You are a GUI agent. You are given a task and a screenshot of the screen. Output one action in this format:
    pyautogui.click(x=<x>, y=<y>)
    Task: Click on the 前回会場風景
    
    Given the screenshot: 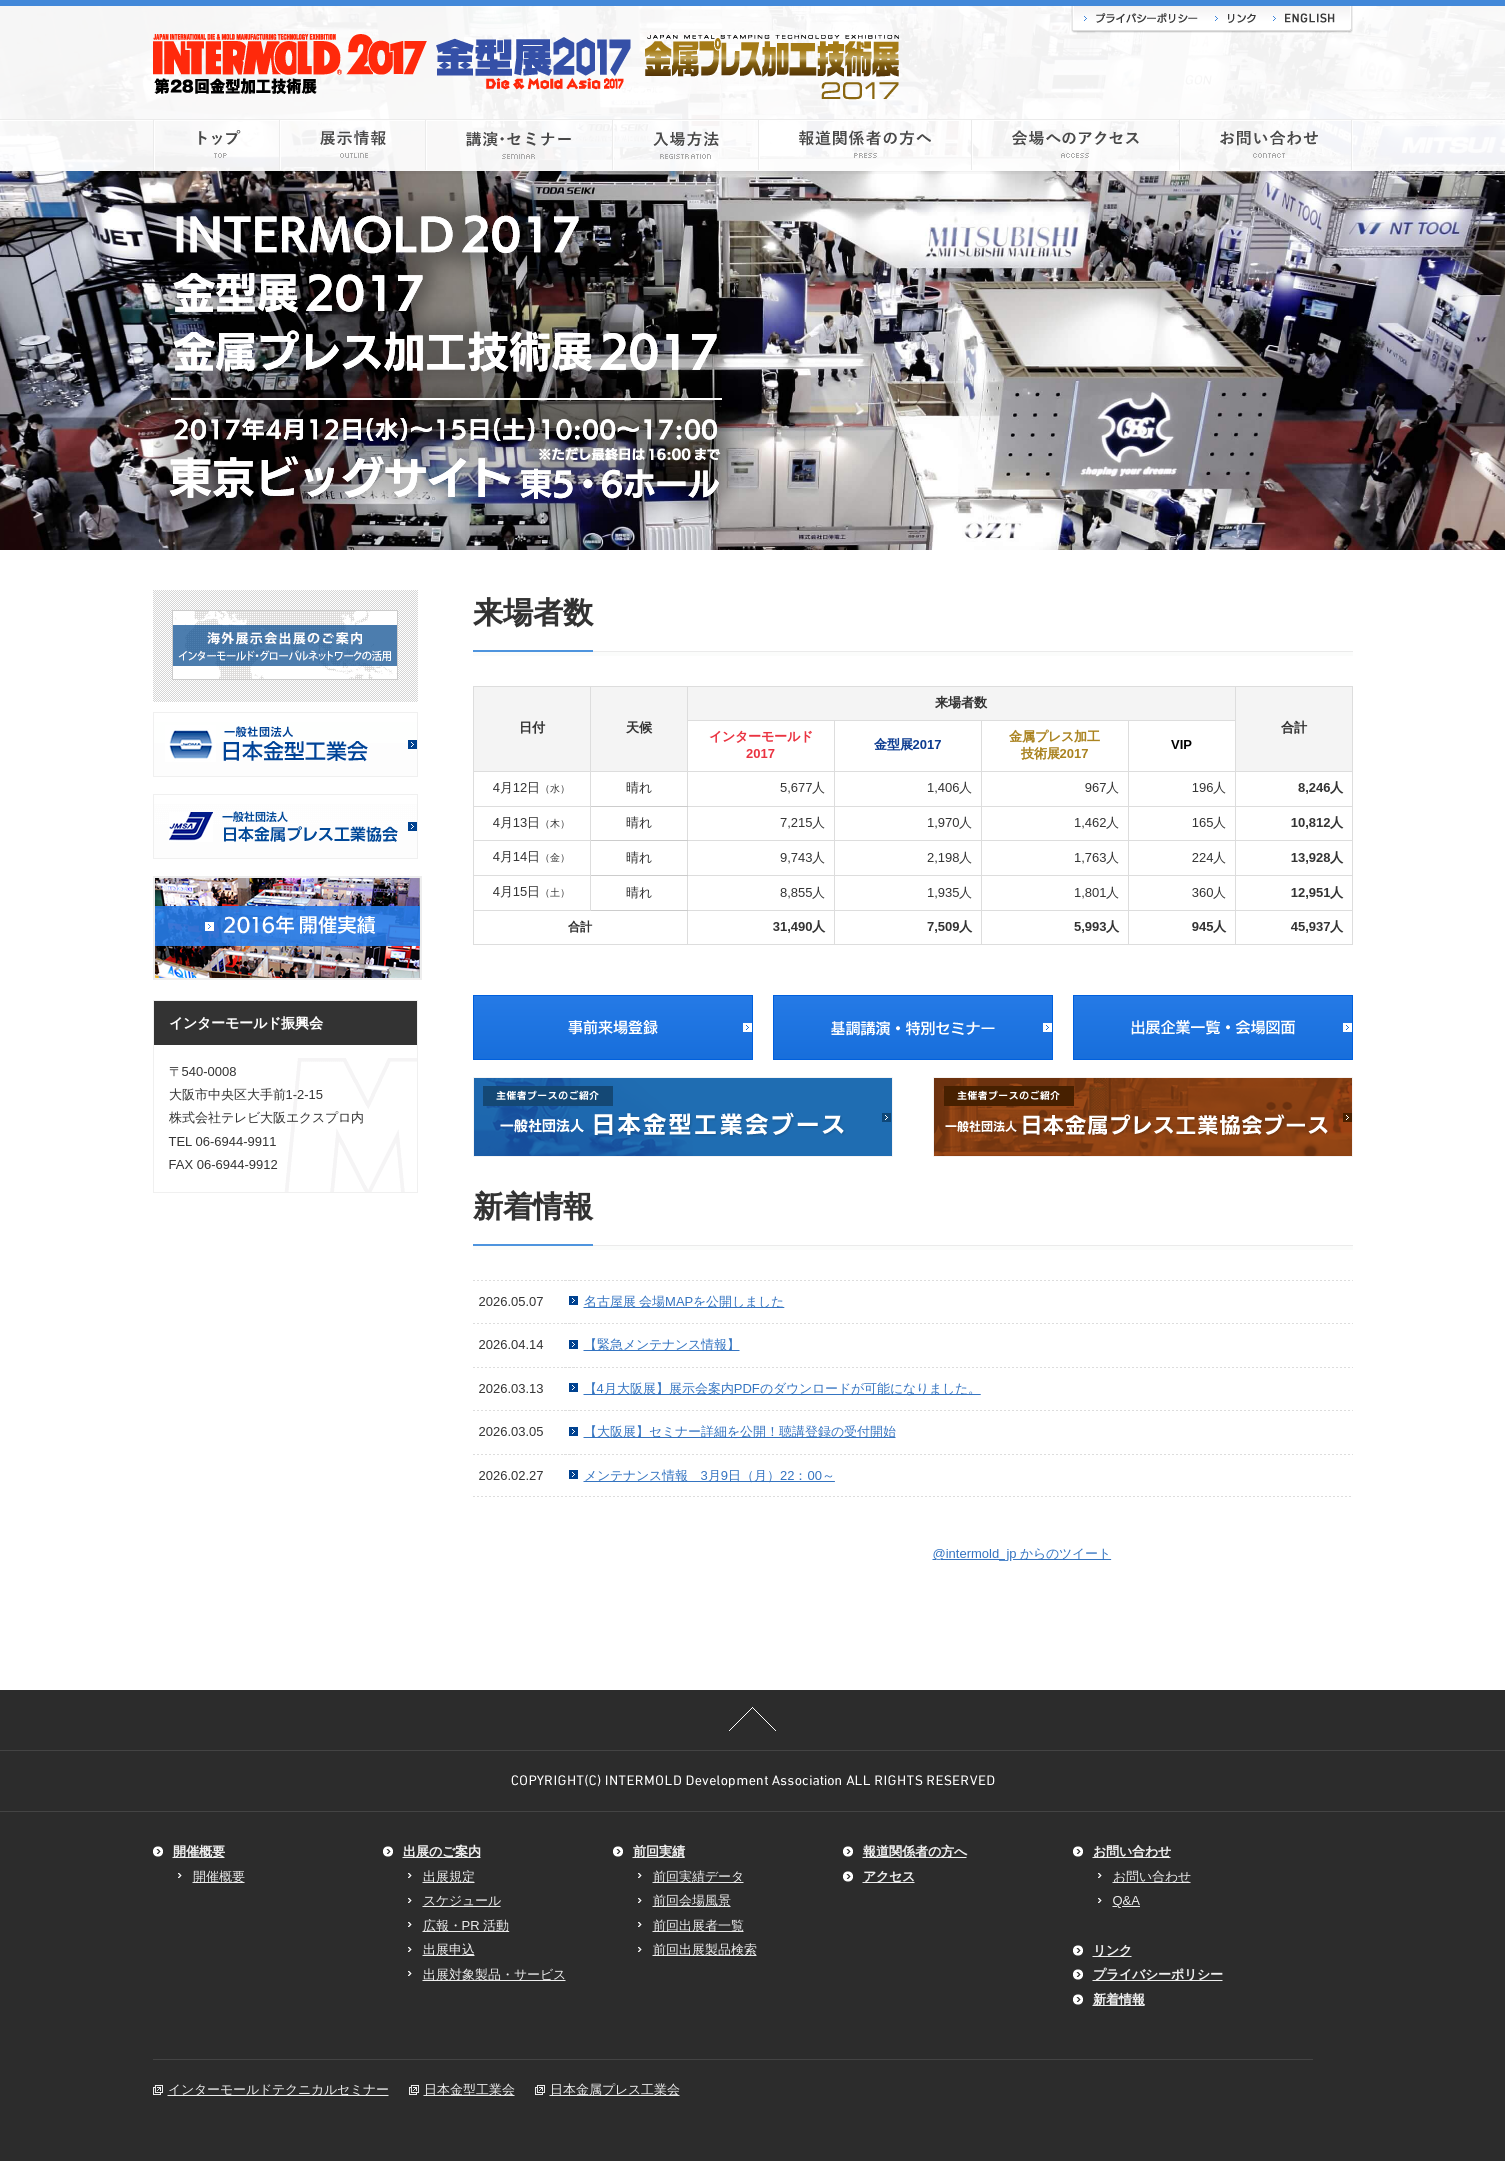 What is the action you would take?
    pyautogui.click(x=692, y=1900)
    